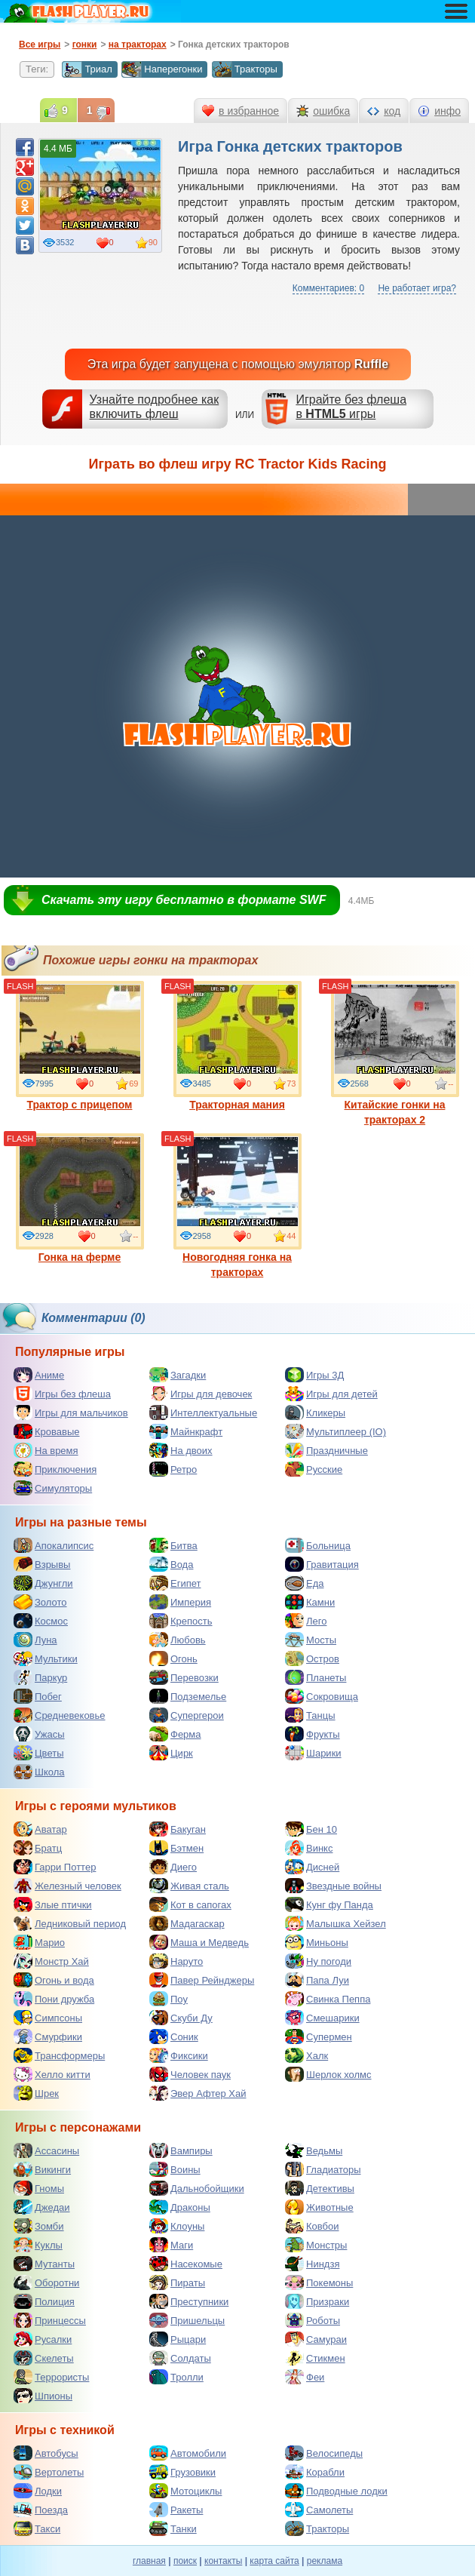  What do you see at coordinates (321, 1696) in the screenshot?
I see `Сокровища` at bounding box center [321, 1696].